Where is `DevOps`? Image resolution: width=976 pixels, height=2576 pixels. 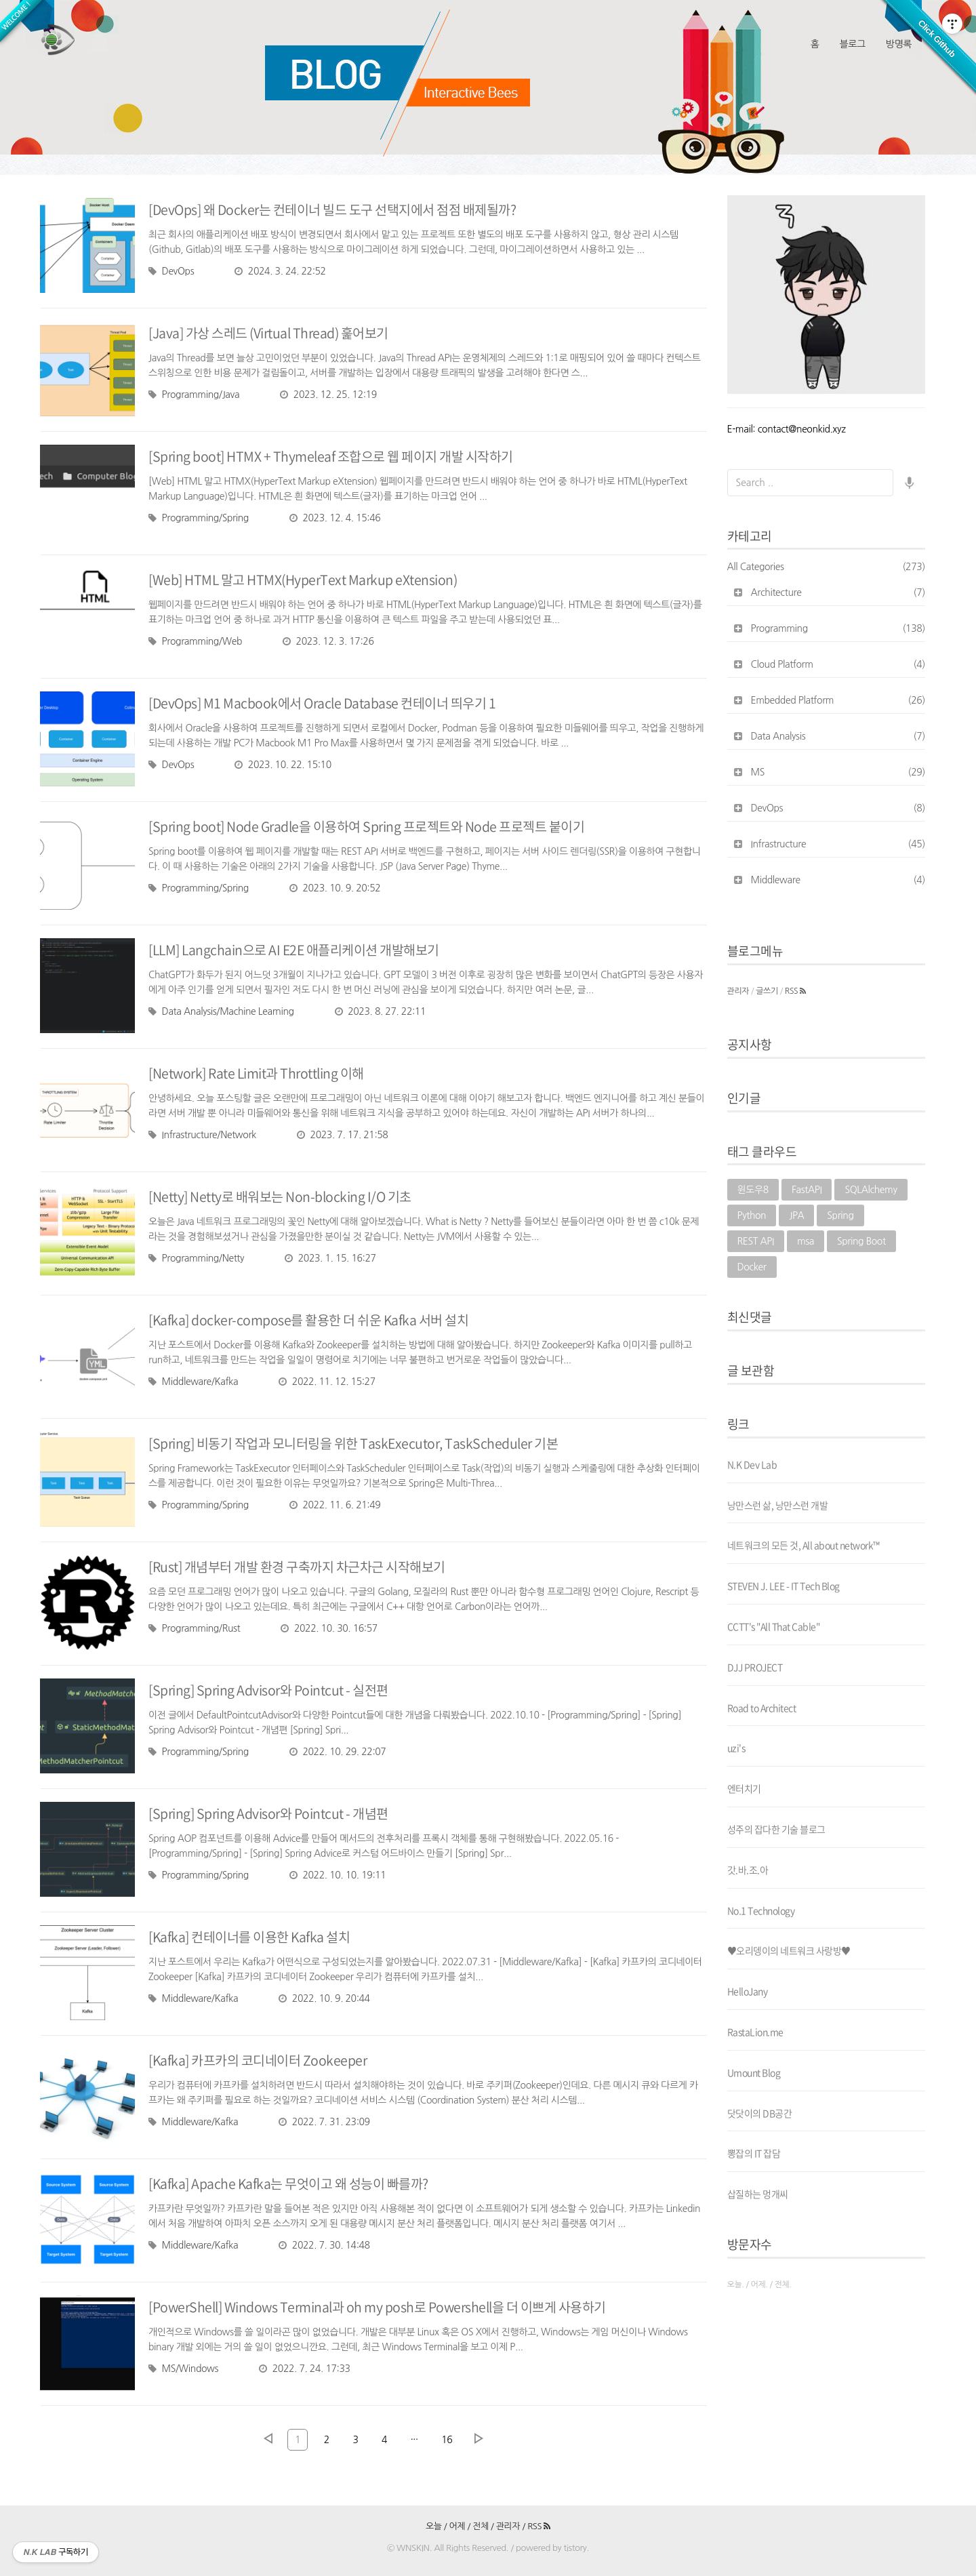
DevOps is located at coordinates (171, 271).